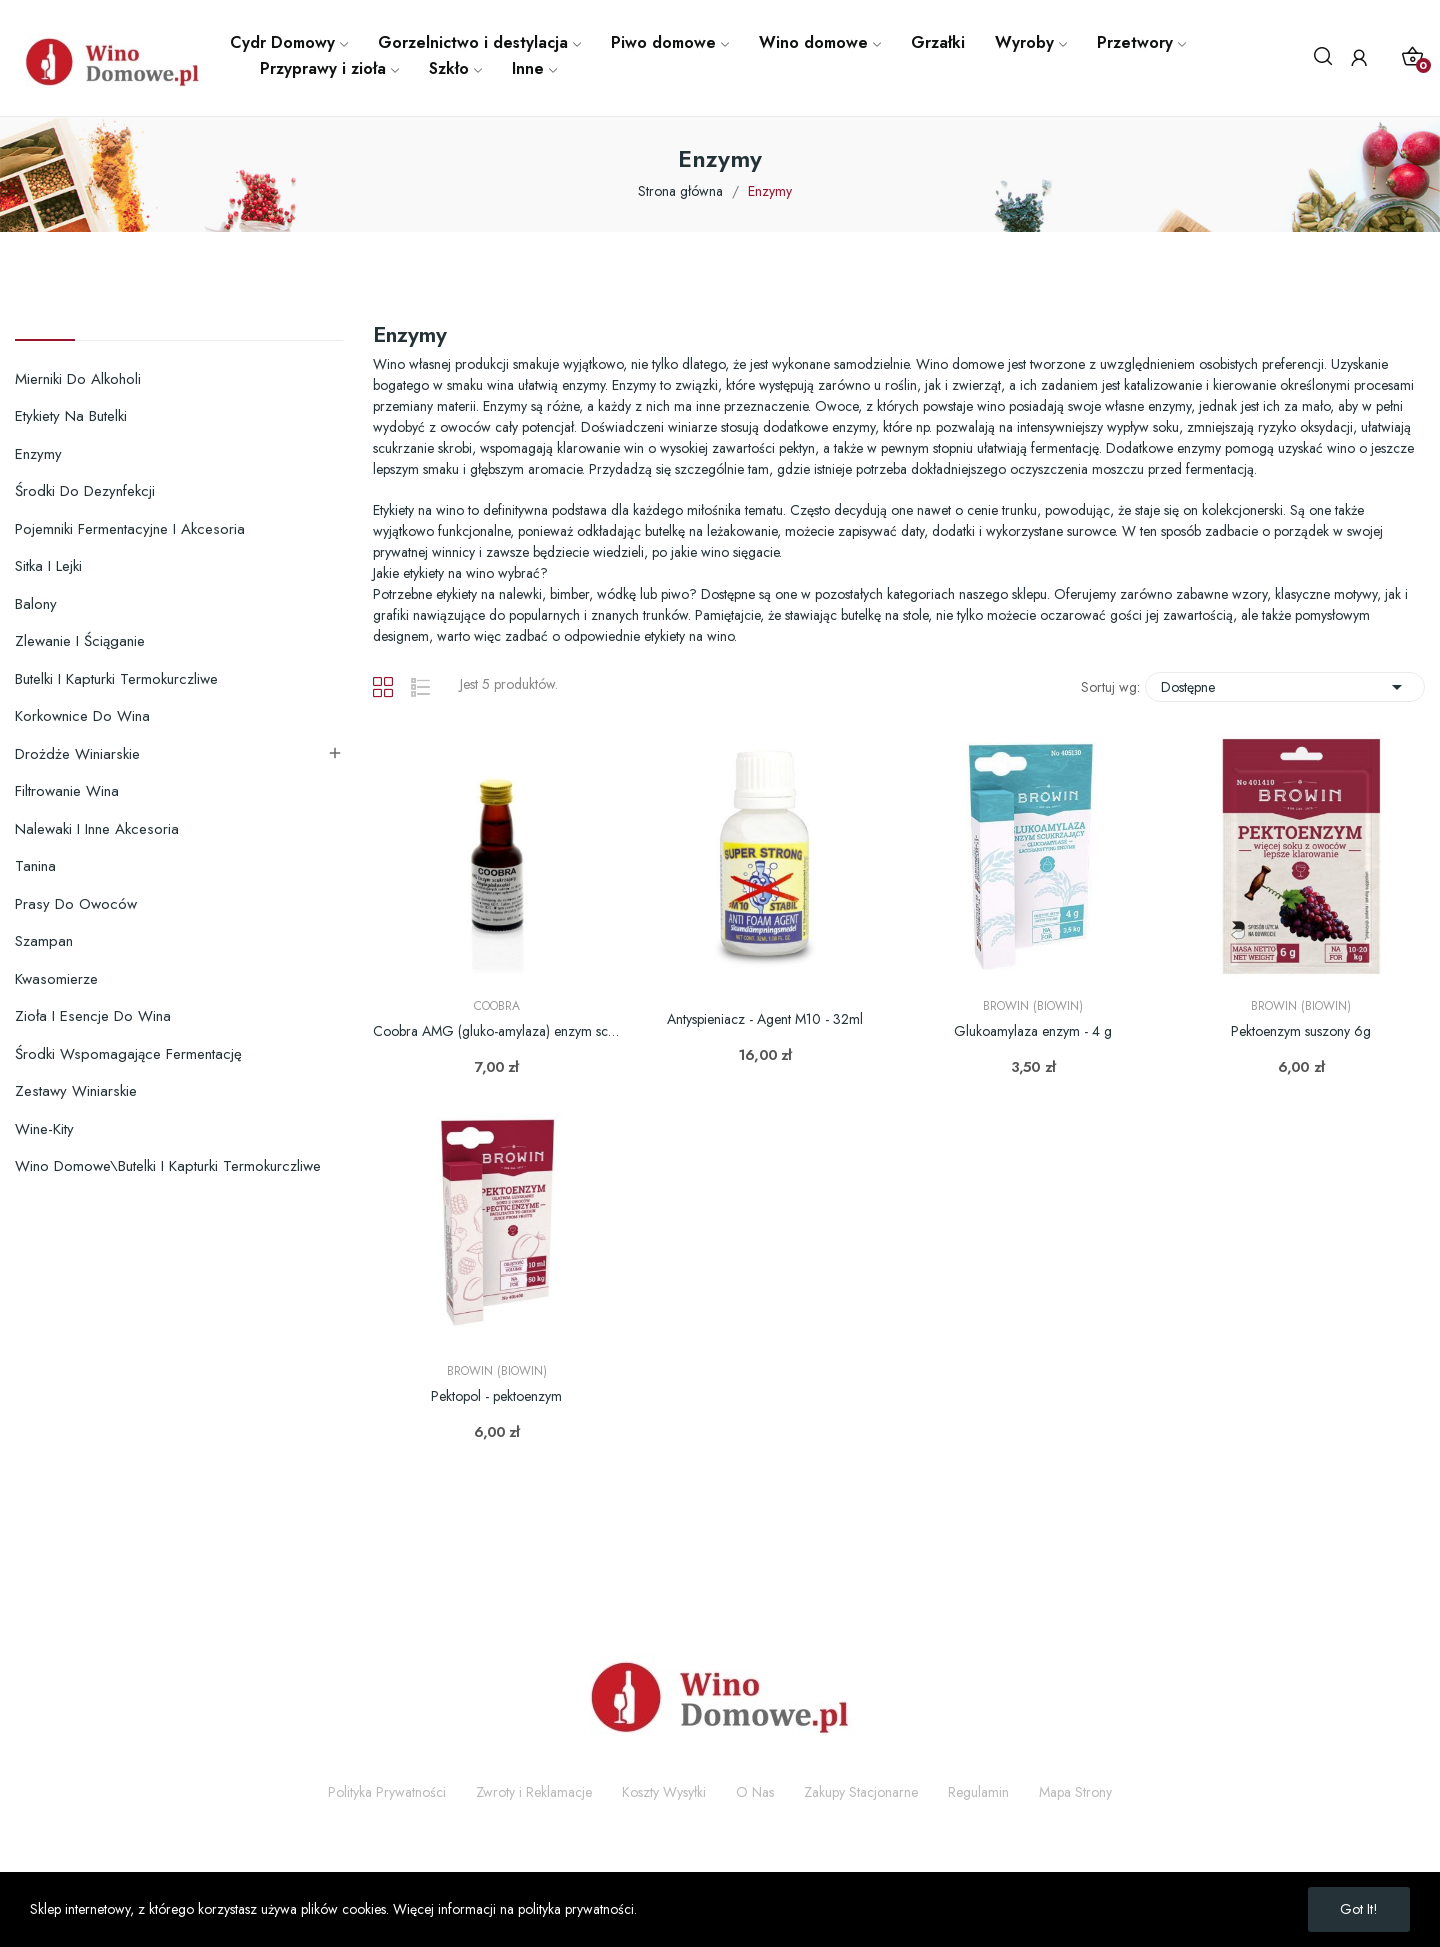 Image resolution: width=1440 pixels, height=1947 pixels. What do you see at coordinates (76, 1091) in the screenshot?
I see `Zestawy winiarskie` at bounding box center [76, 1091].